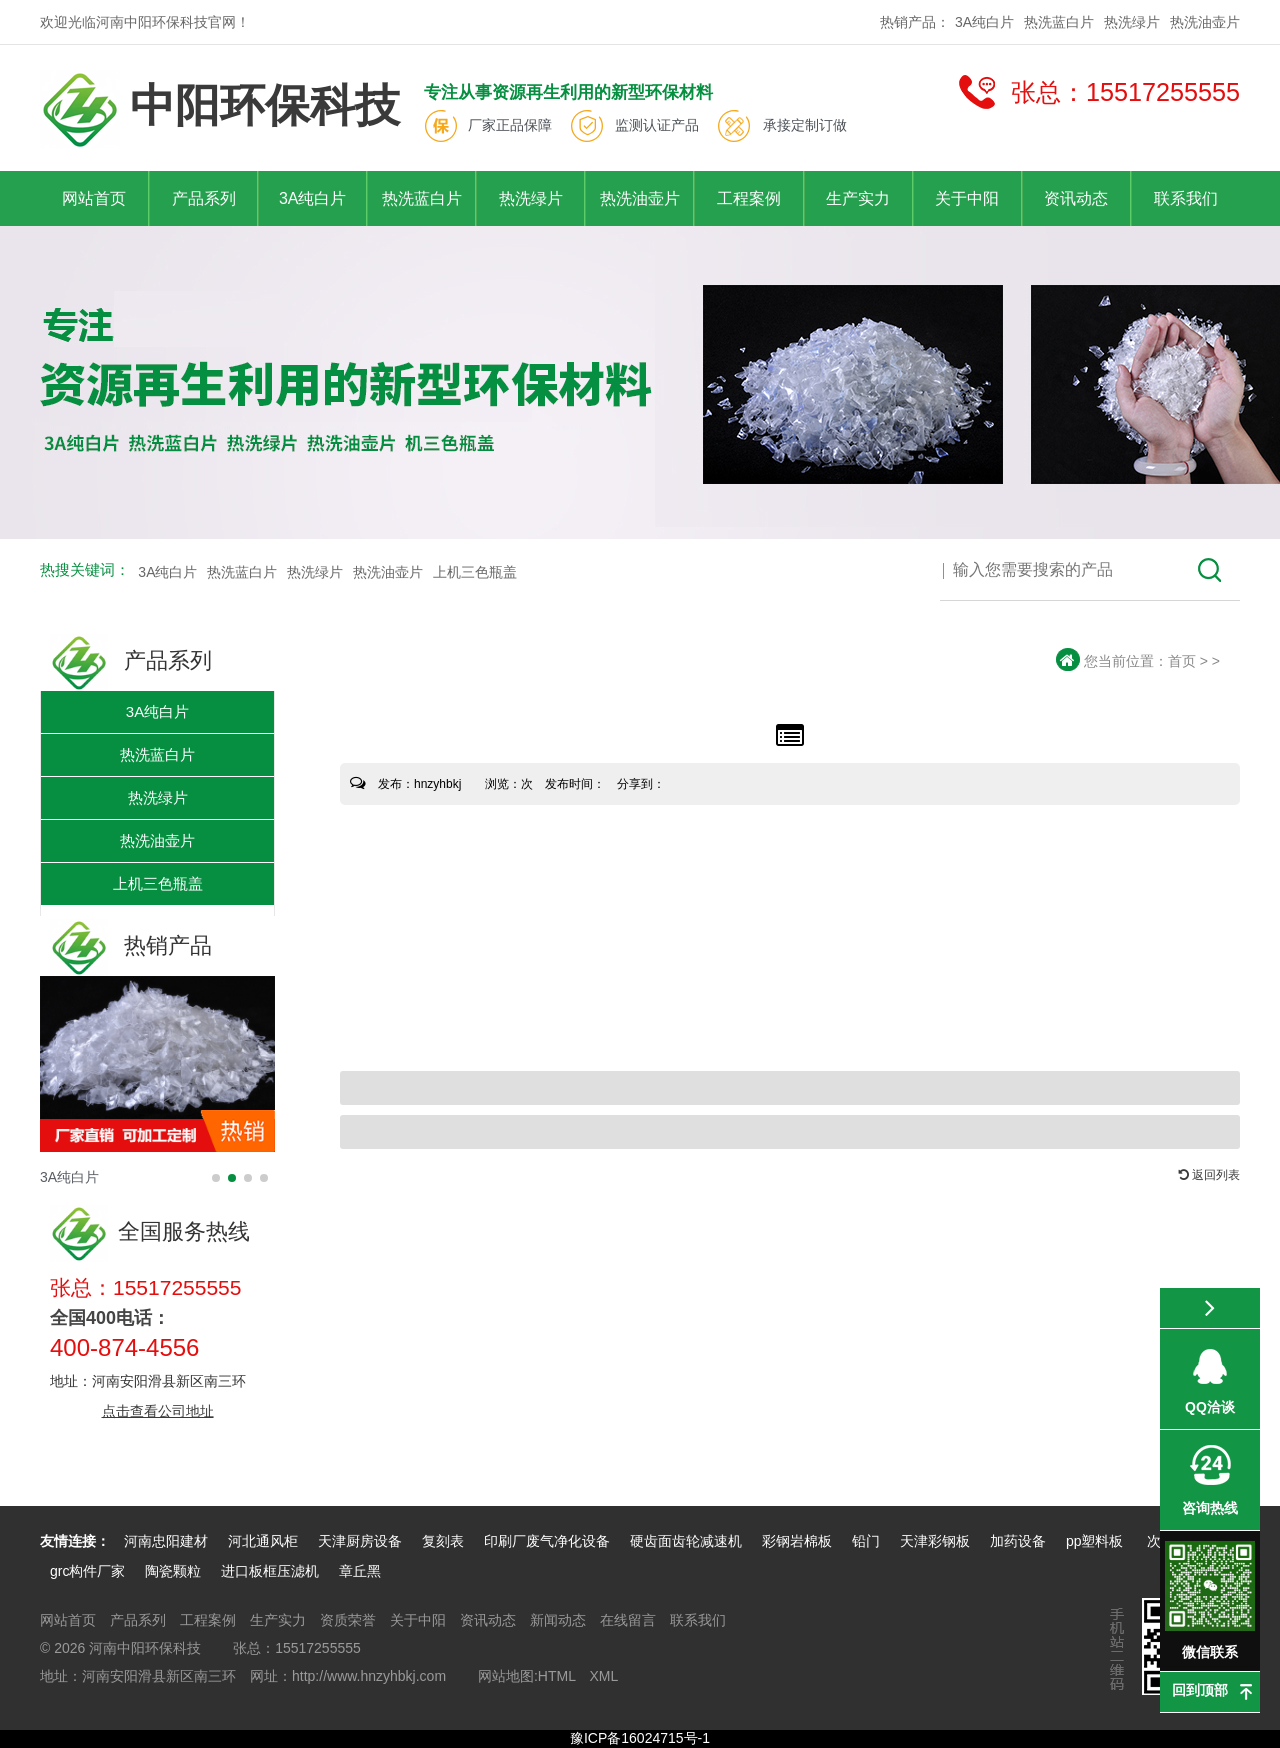 The width and height of the screenshot is (1280, 1748). What do you see at coordinates (558, 1620) in the screenshot?
I see `新闻动态` at bounding box center [558, 1620].